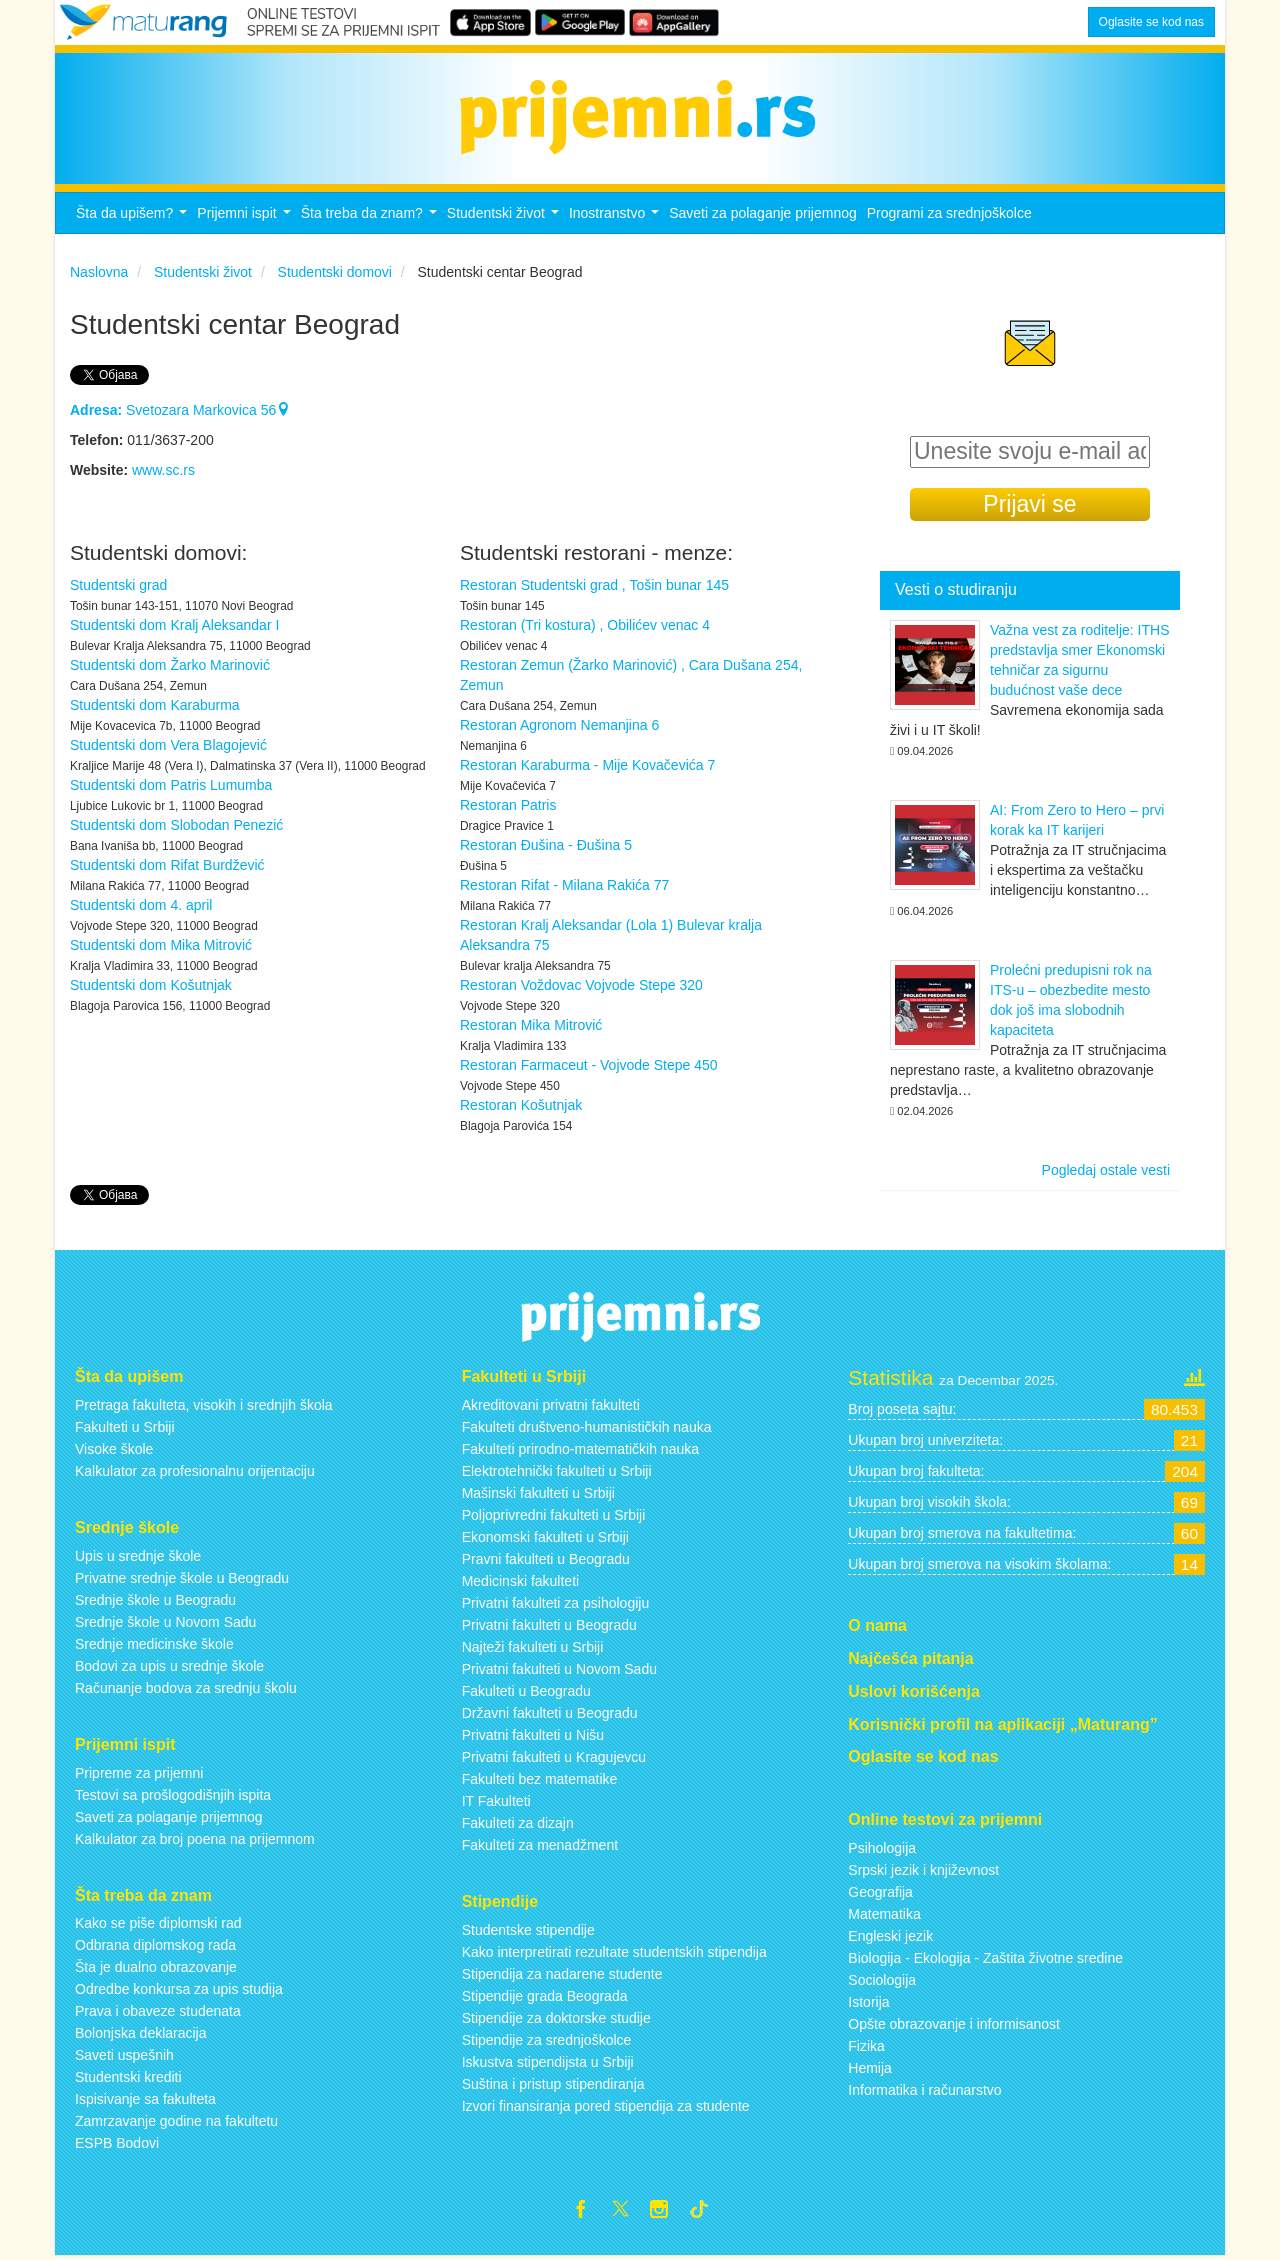 This screenshot has height=2260, width=1280. Describe the element at coordinates (134, 218) in the screenshot. I see `Šta da upišem?` at that location.